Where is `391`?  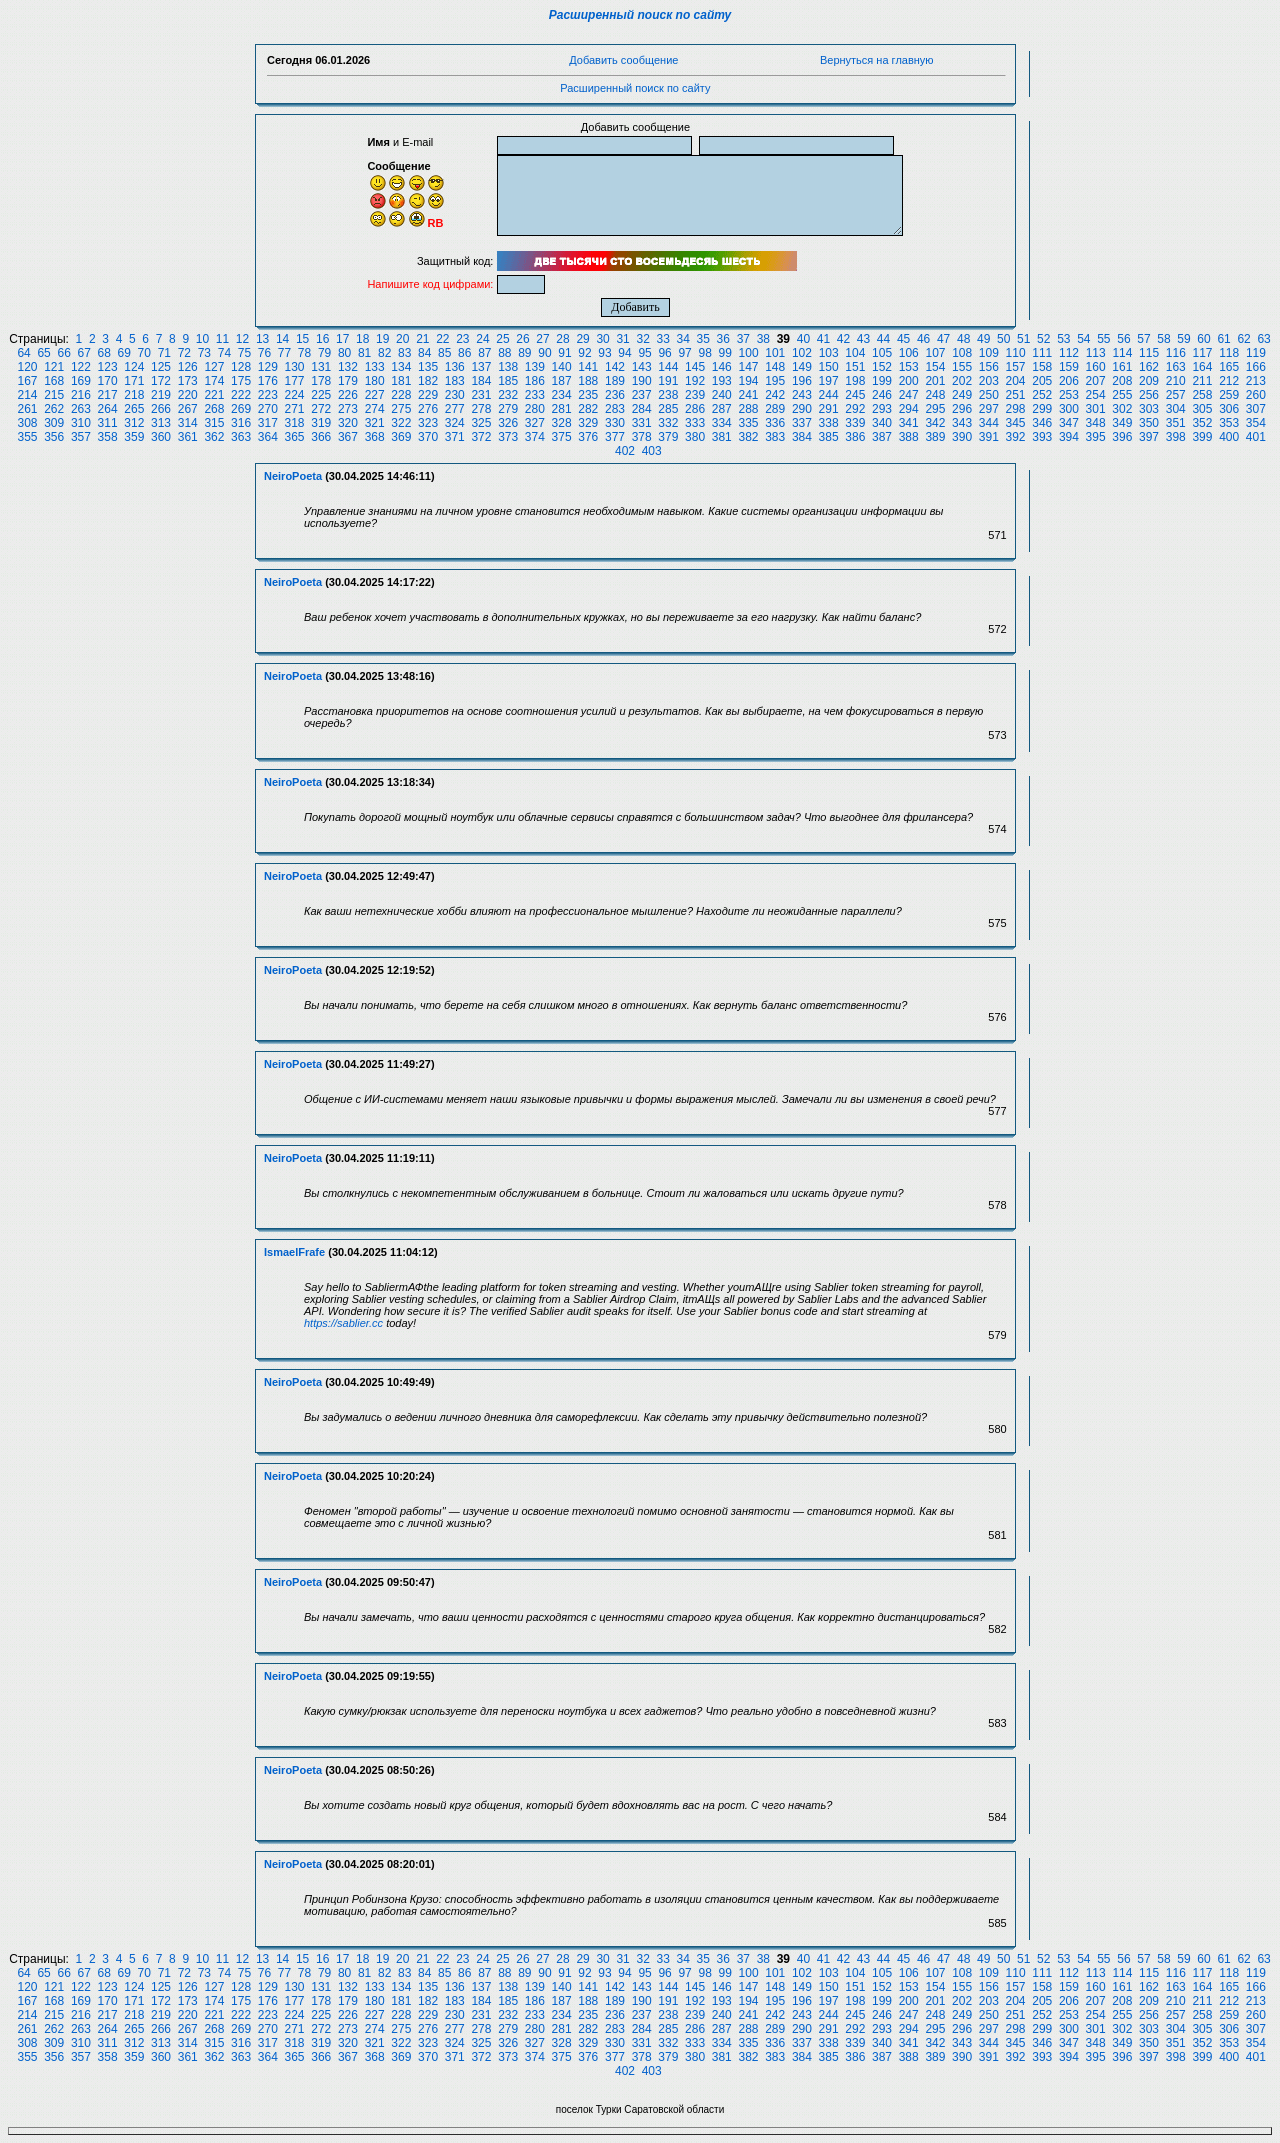
391 is located at coordinates (989, 437).